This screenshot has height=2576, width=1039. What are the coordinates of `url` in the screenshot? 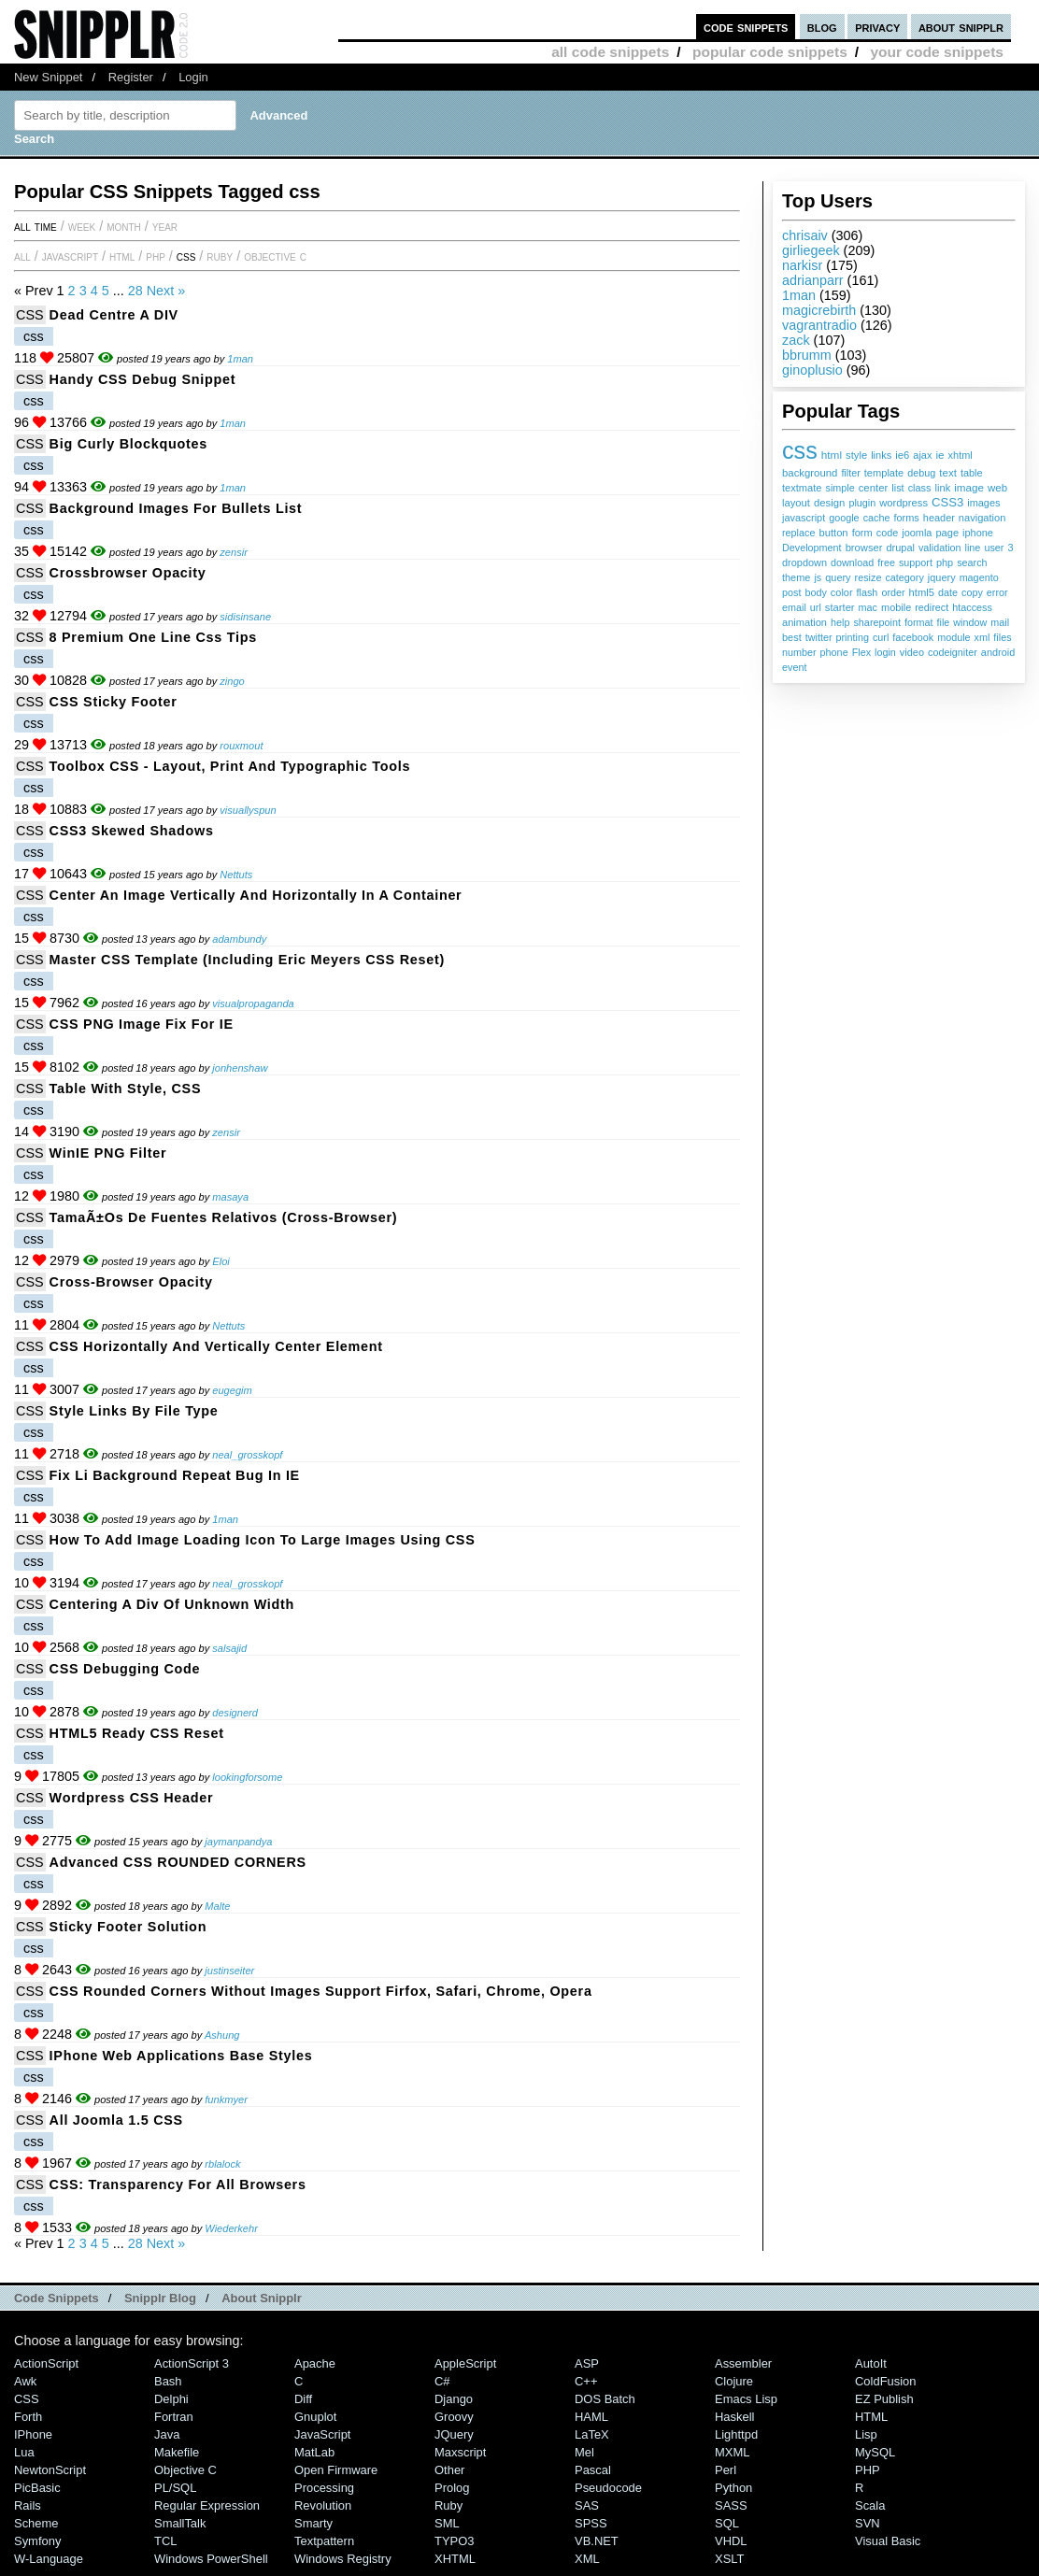 It's located at (815, 607).